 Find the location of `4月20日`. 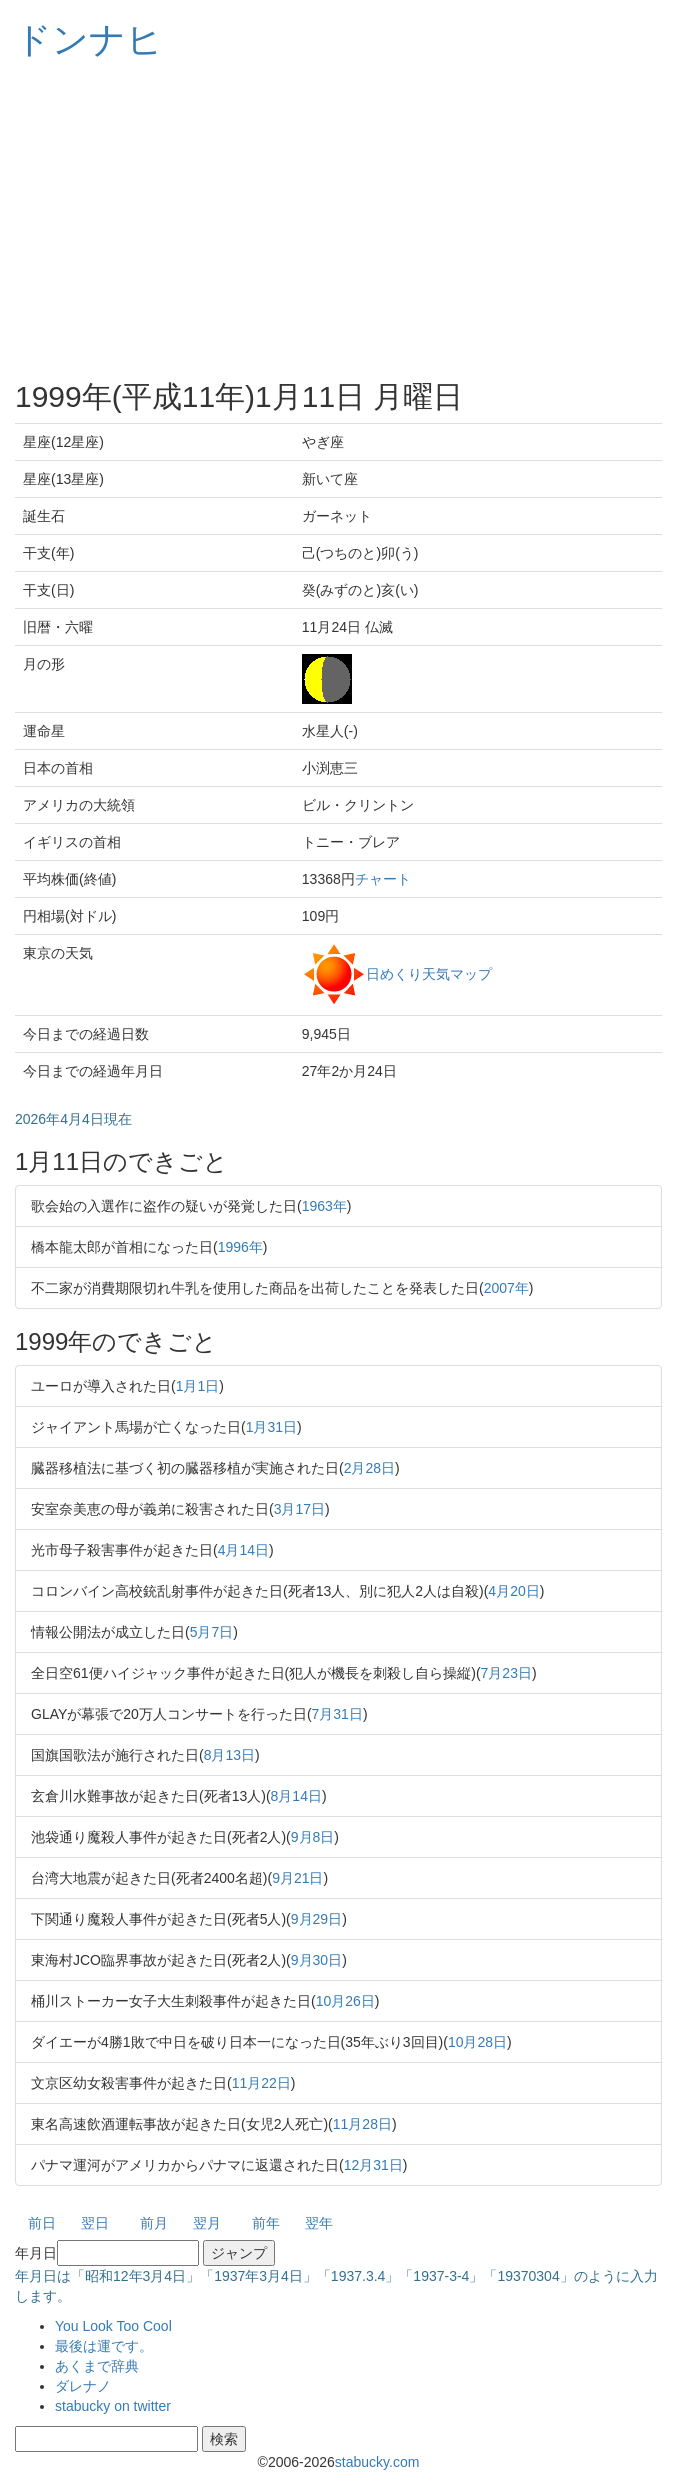

4月20日 is located at coordinates (513, 1591).